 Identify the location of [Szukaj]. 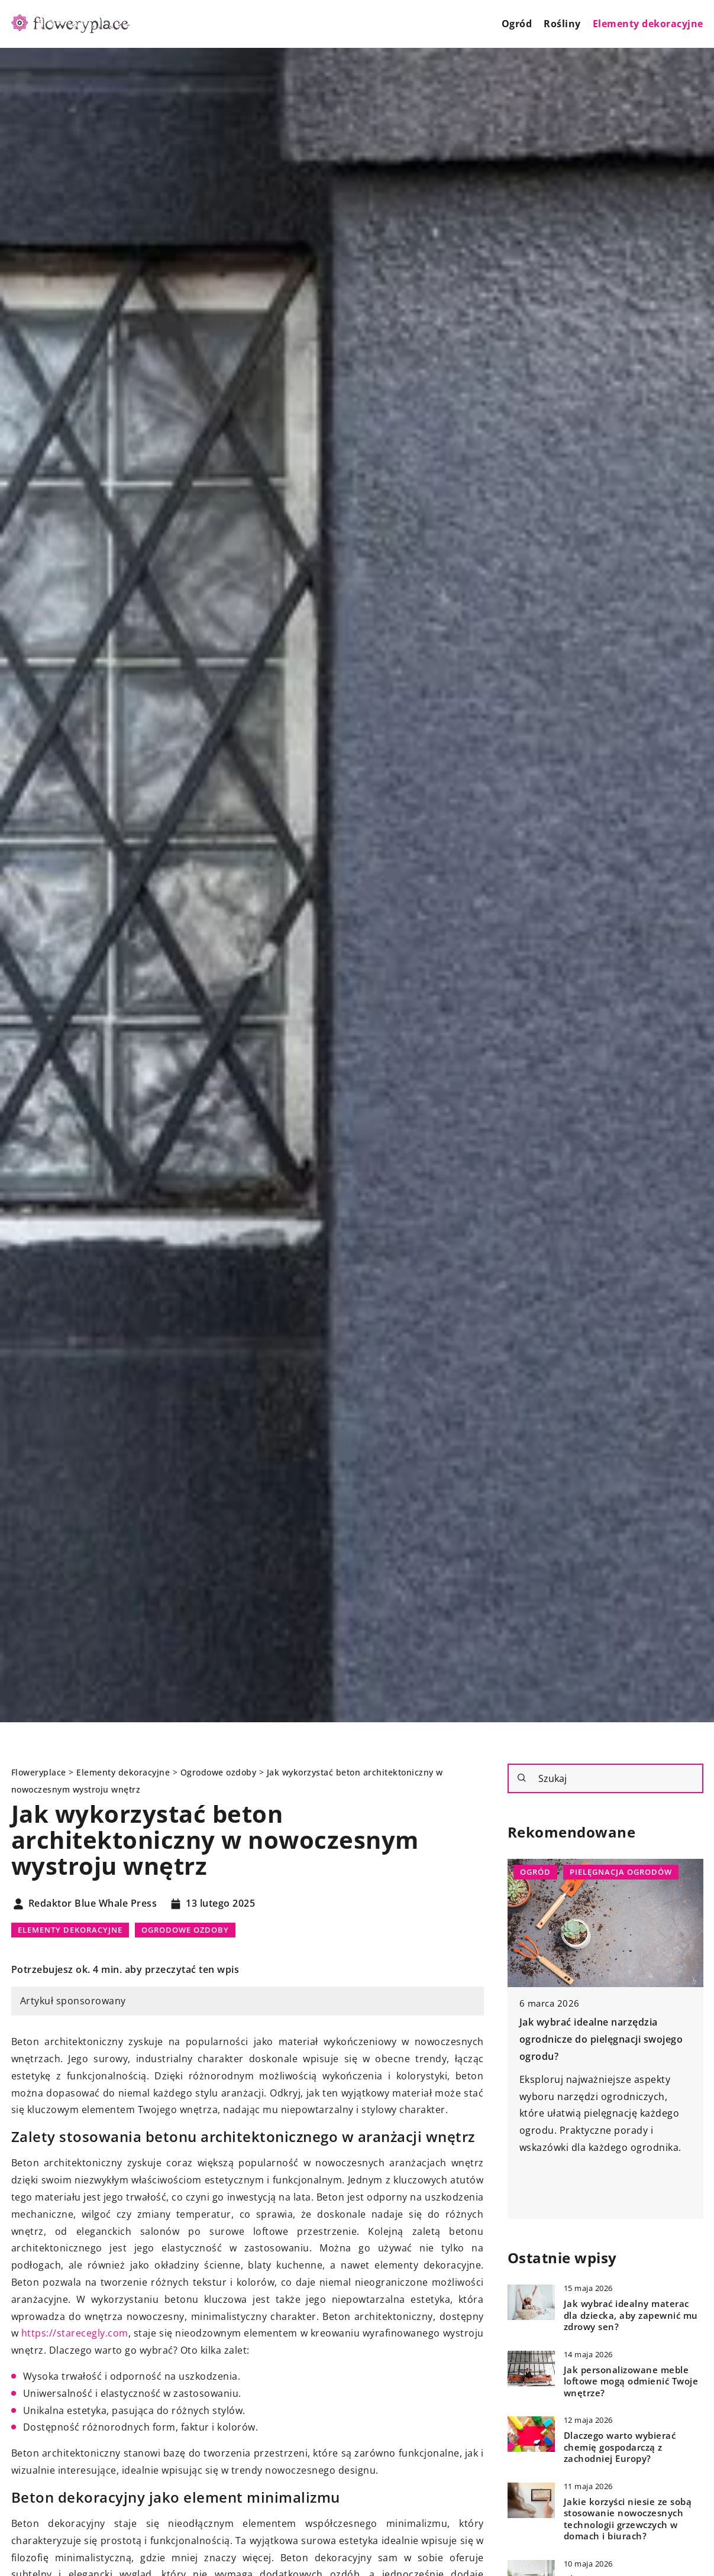
(522, 1778).